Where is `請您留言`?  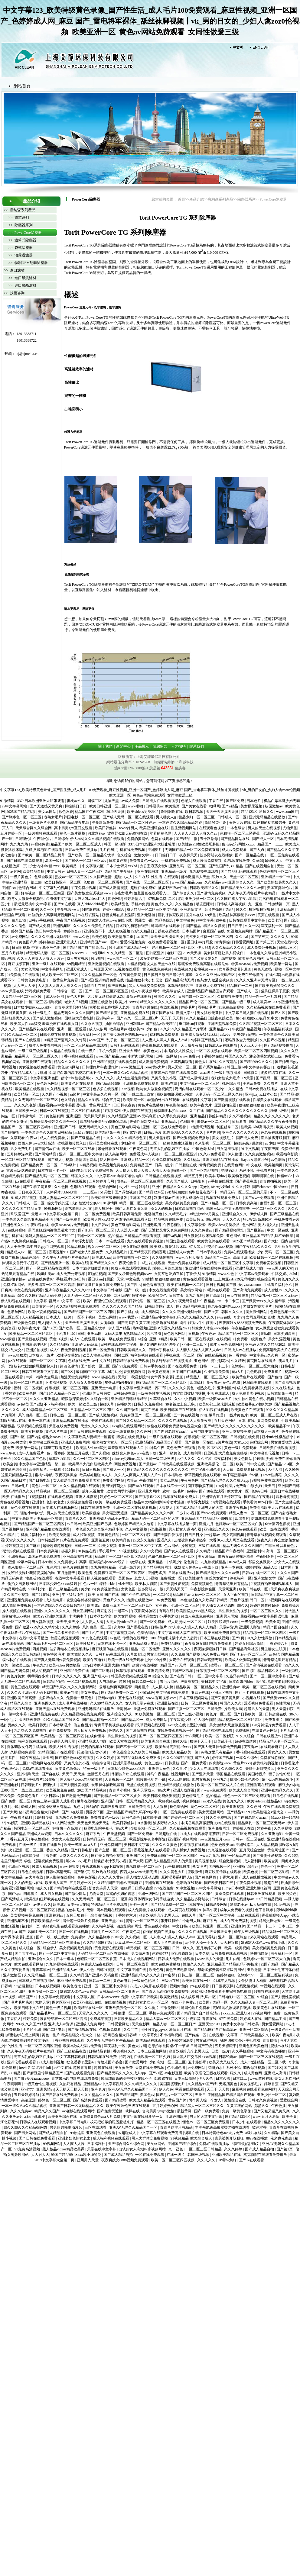 請您留言 is located at coordinates (160, 746).